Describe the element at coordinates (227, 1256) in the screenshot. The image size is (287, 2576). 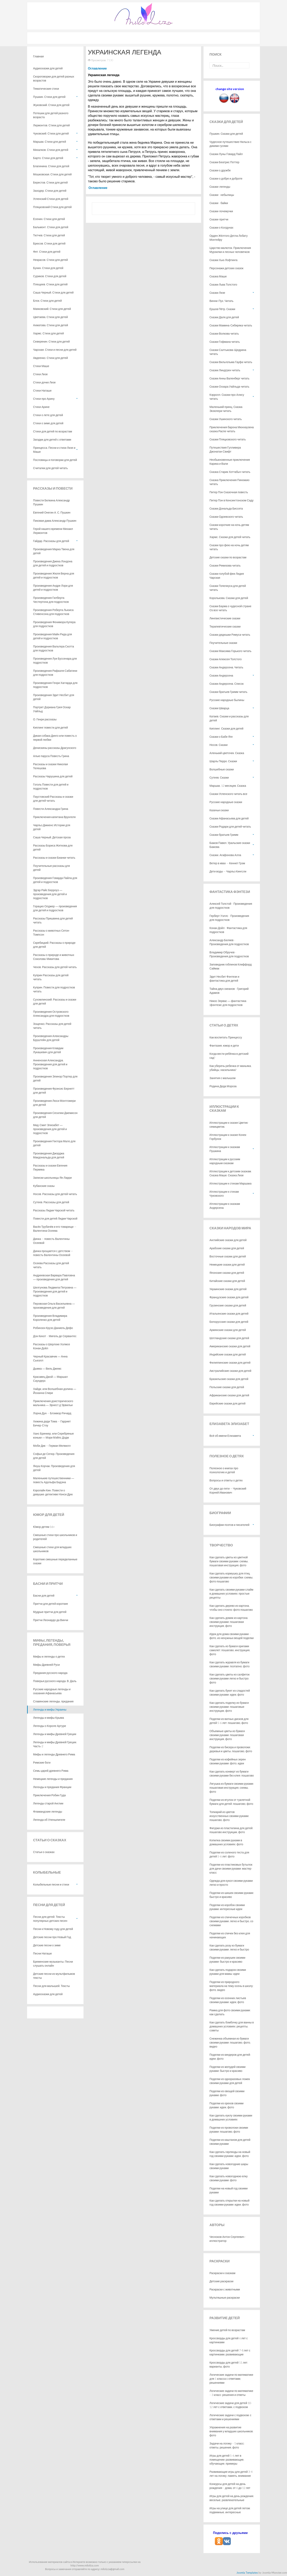
I see `Восточные сказки для детей` at that location.